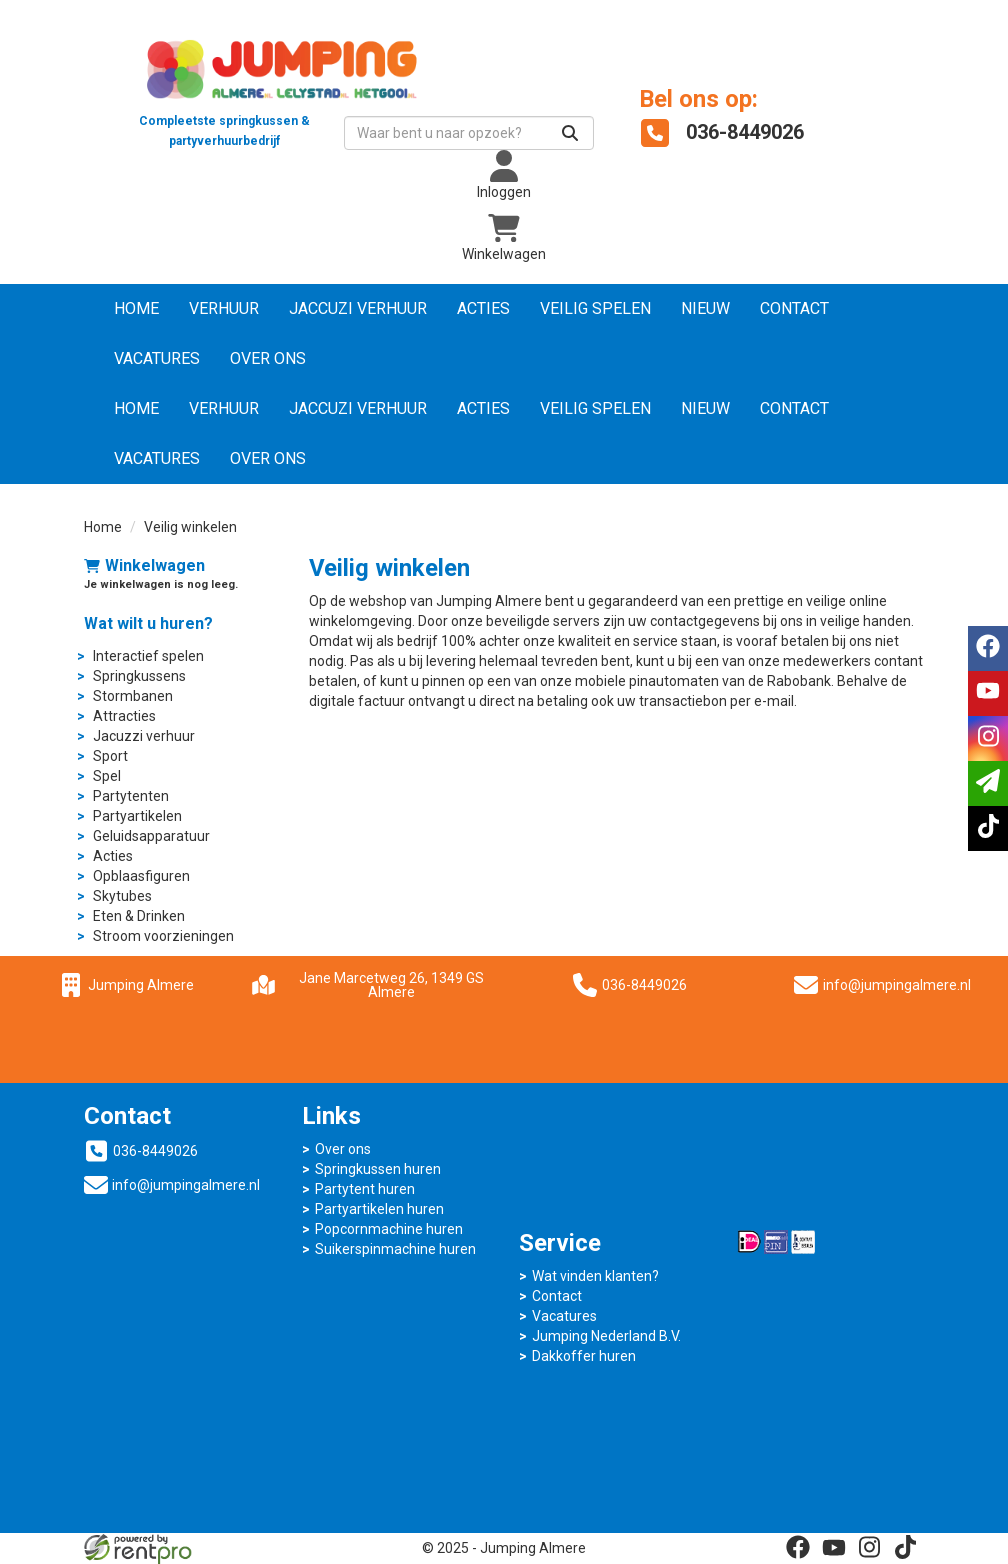 This screenshot has height=1564, width=1008. What do you see at coordinates (389, 1229) in the screenshot?
I see `Popcornmachine huren` at bounding box center [389, 1229].